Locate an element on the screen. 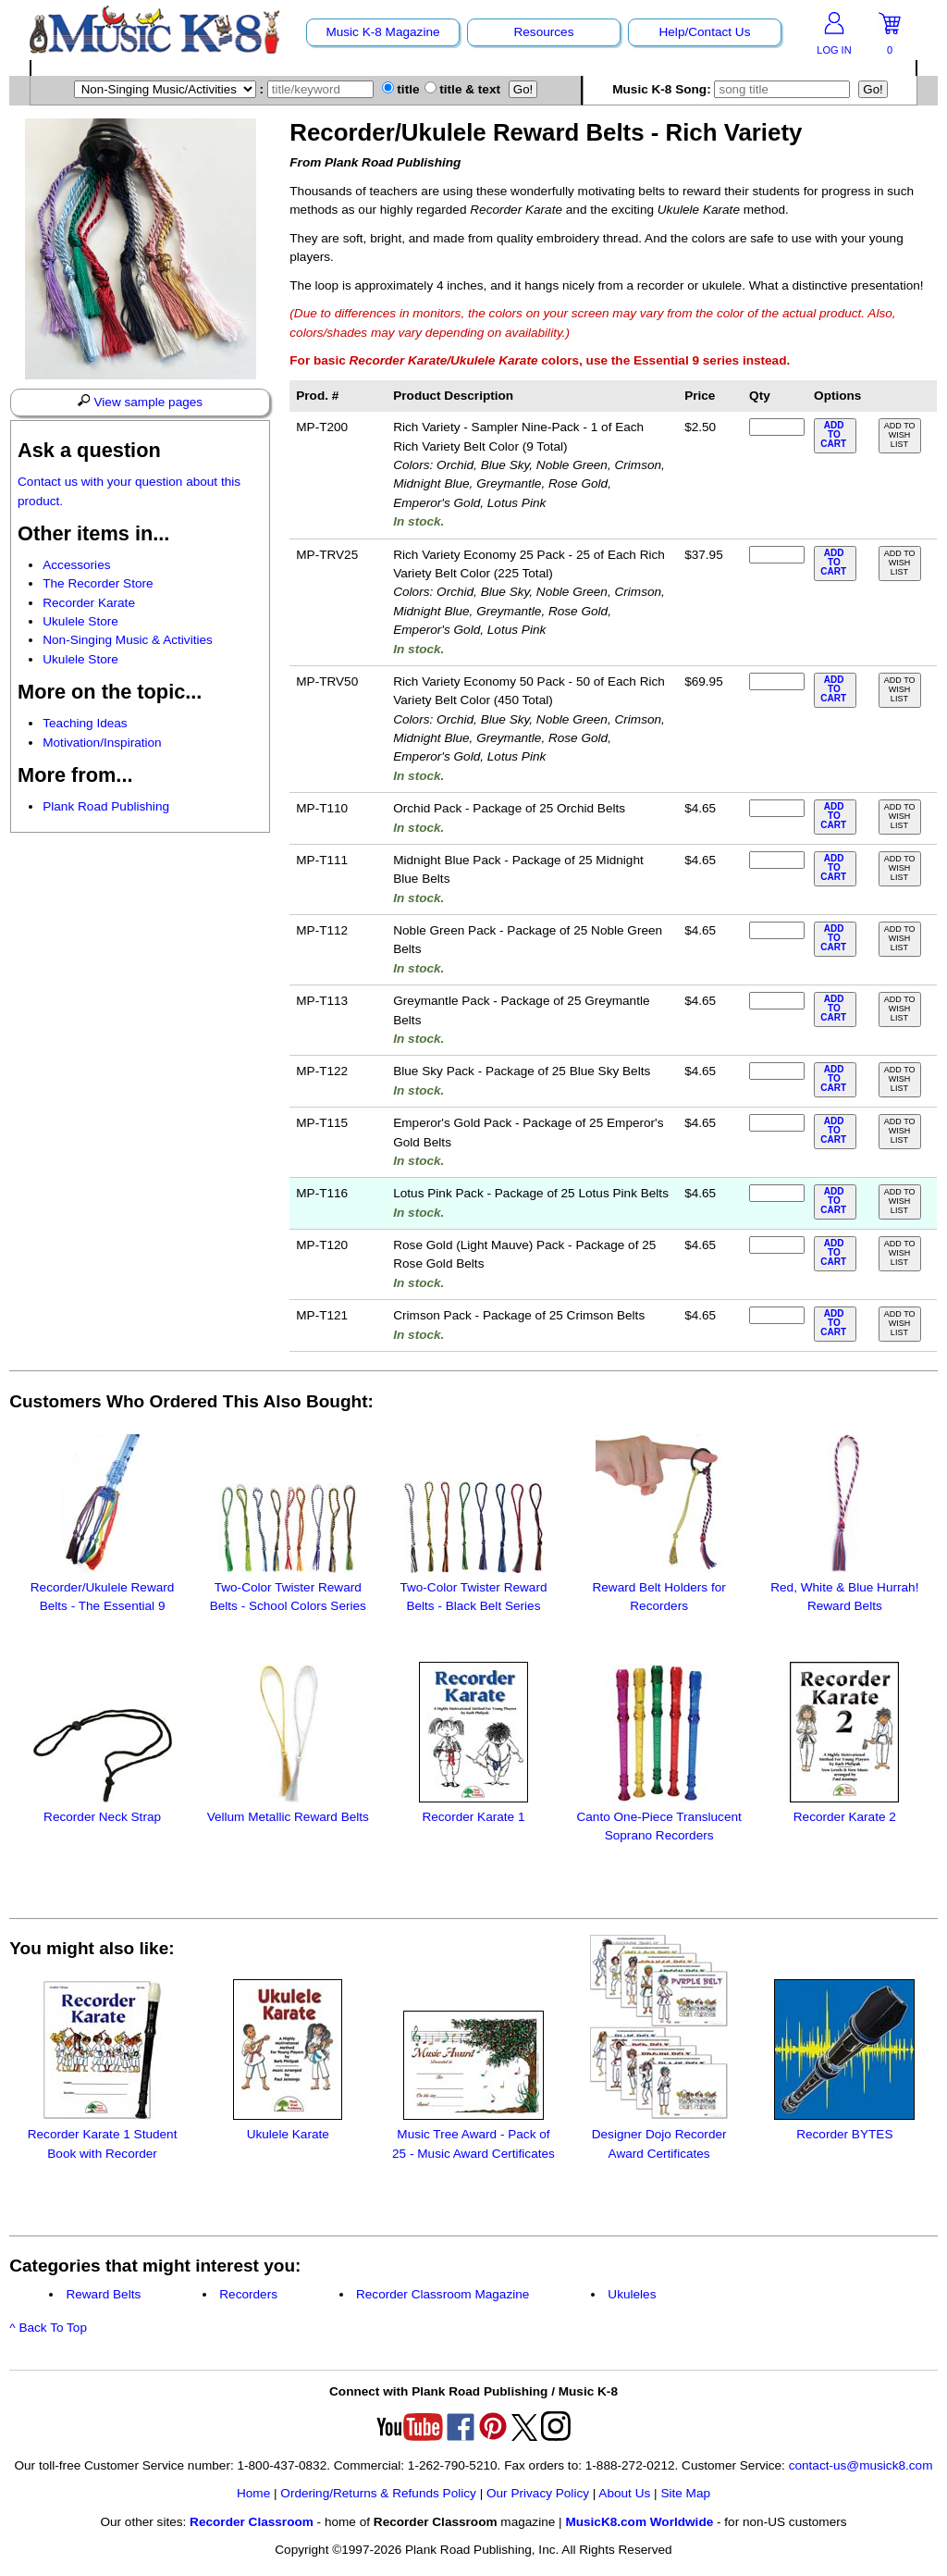  title & text is located at coordinates (462, 89).